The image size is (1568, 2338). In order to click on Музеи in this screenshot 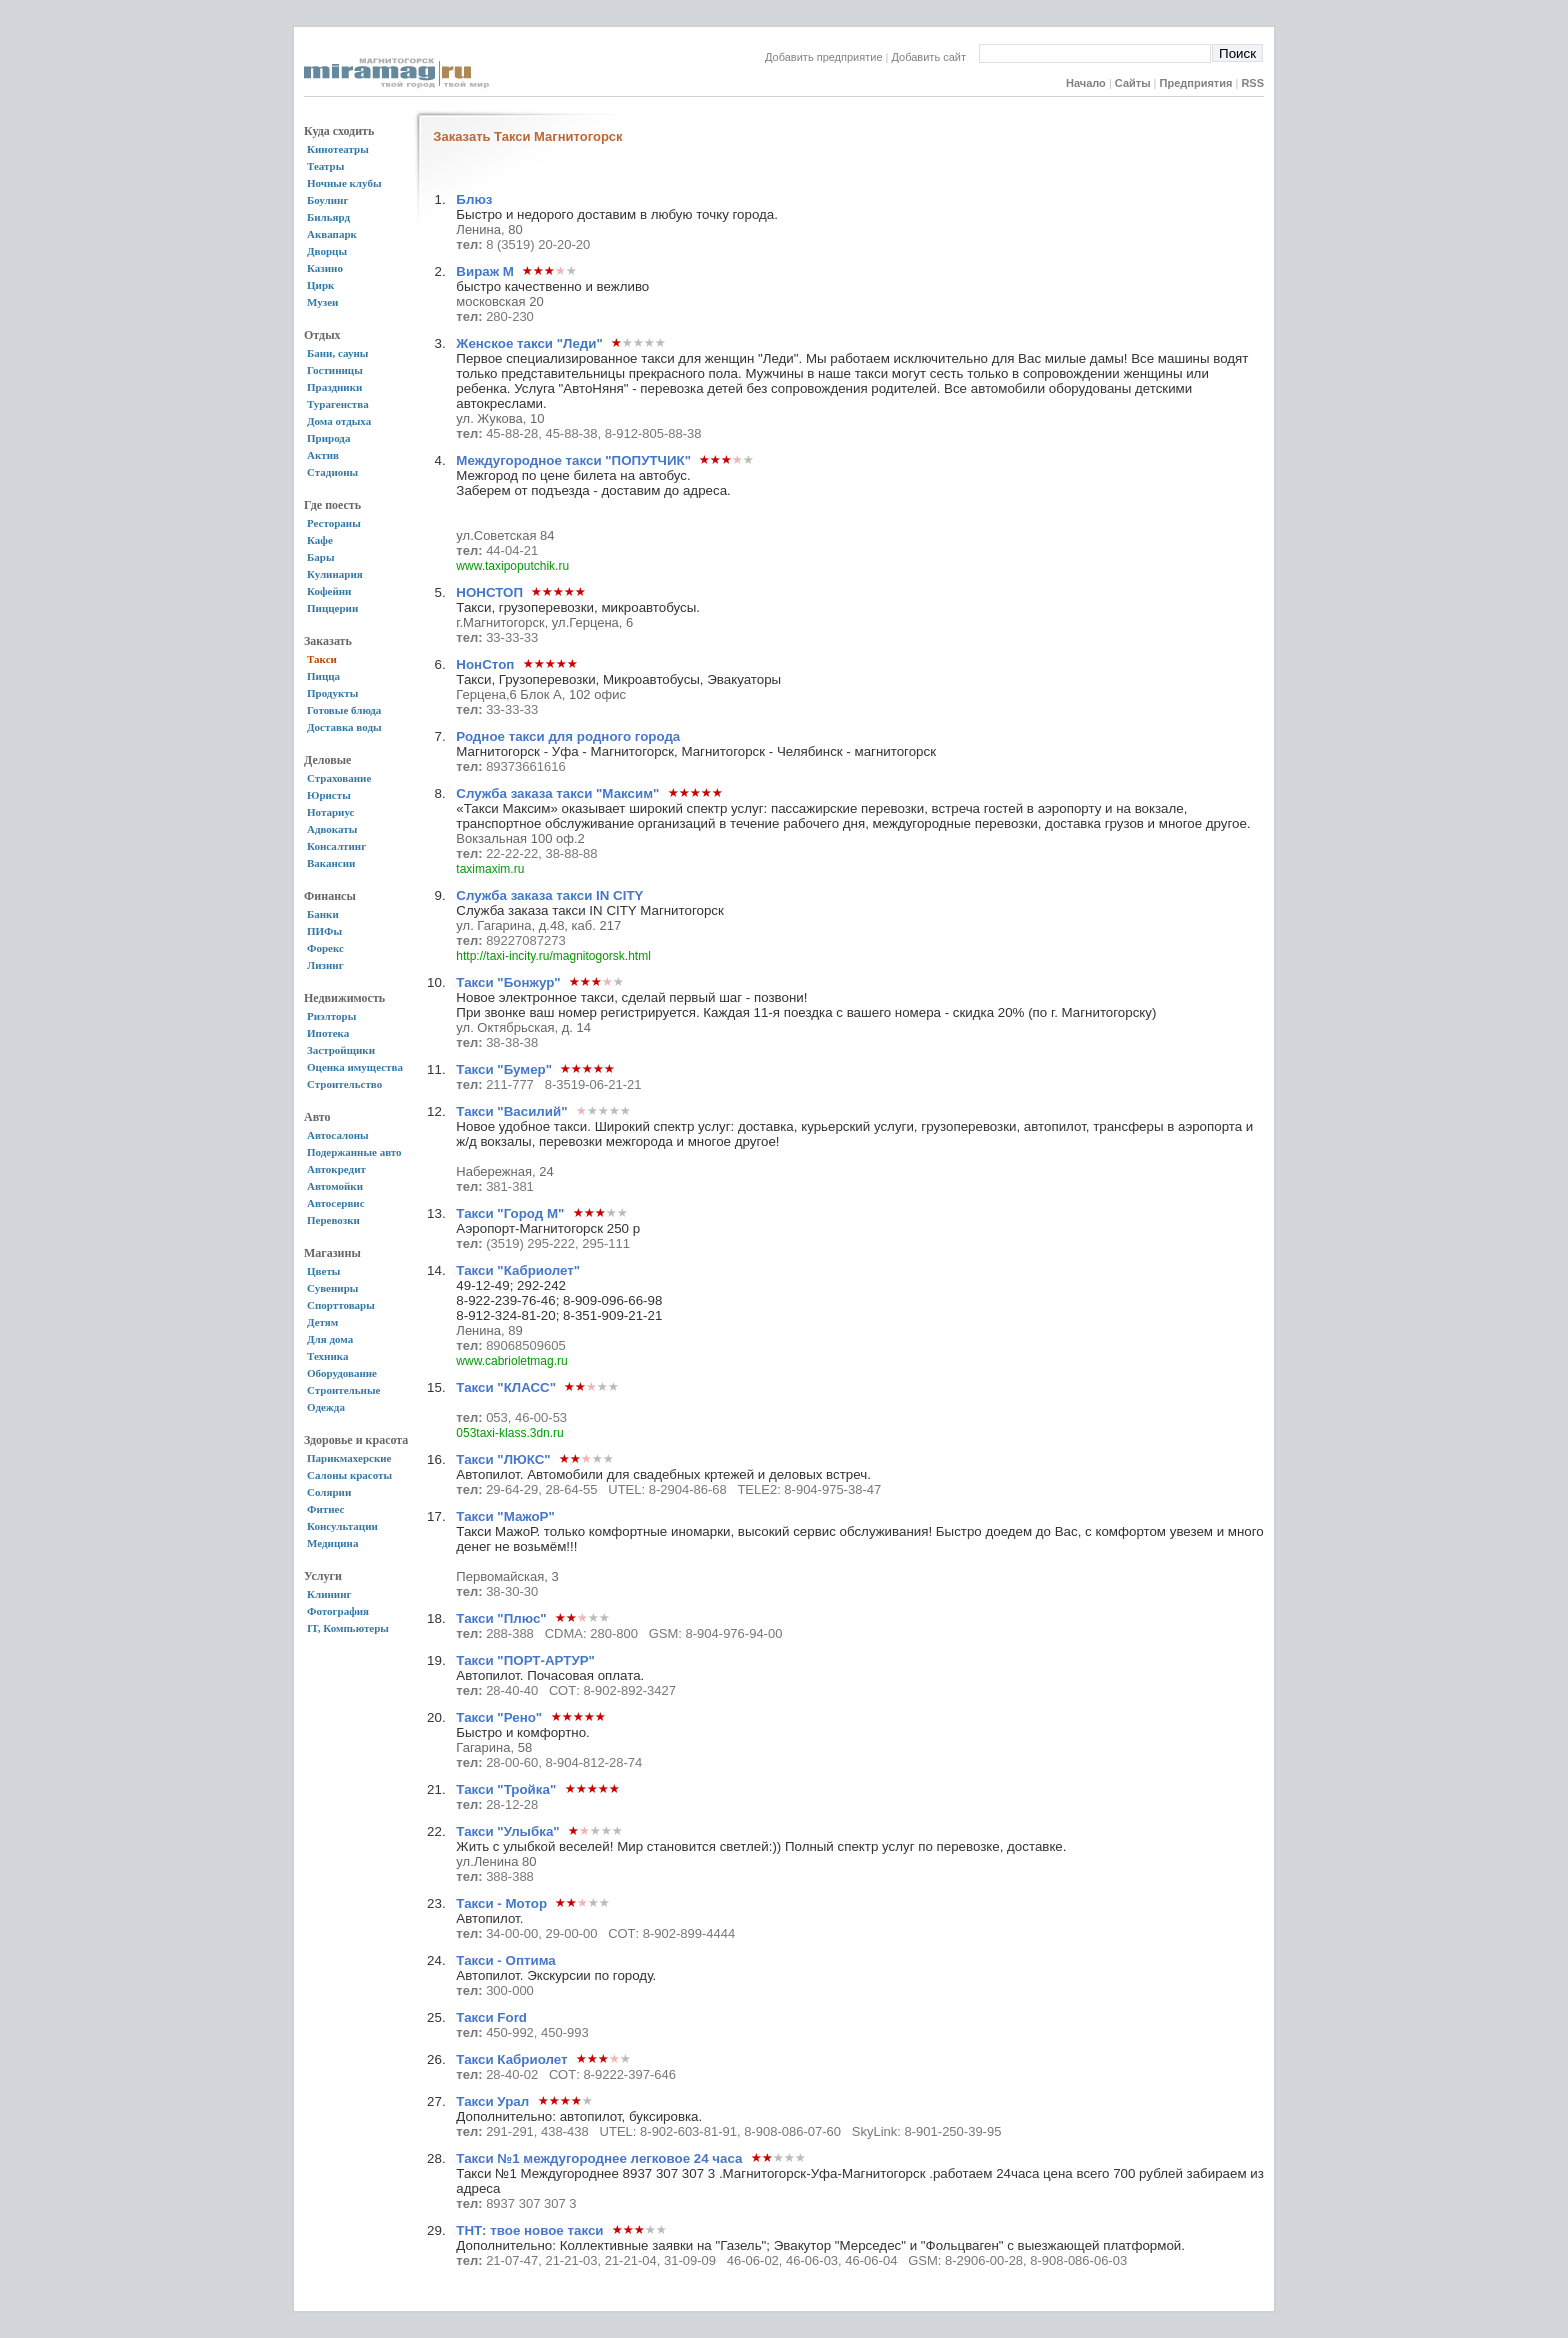, I will do `click(322, 302)`.